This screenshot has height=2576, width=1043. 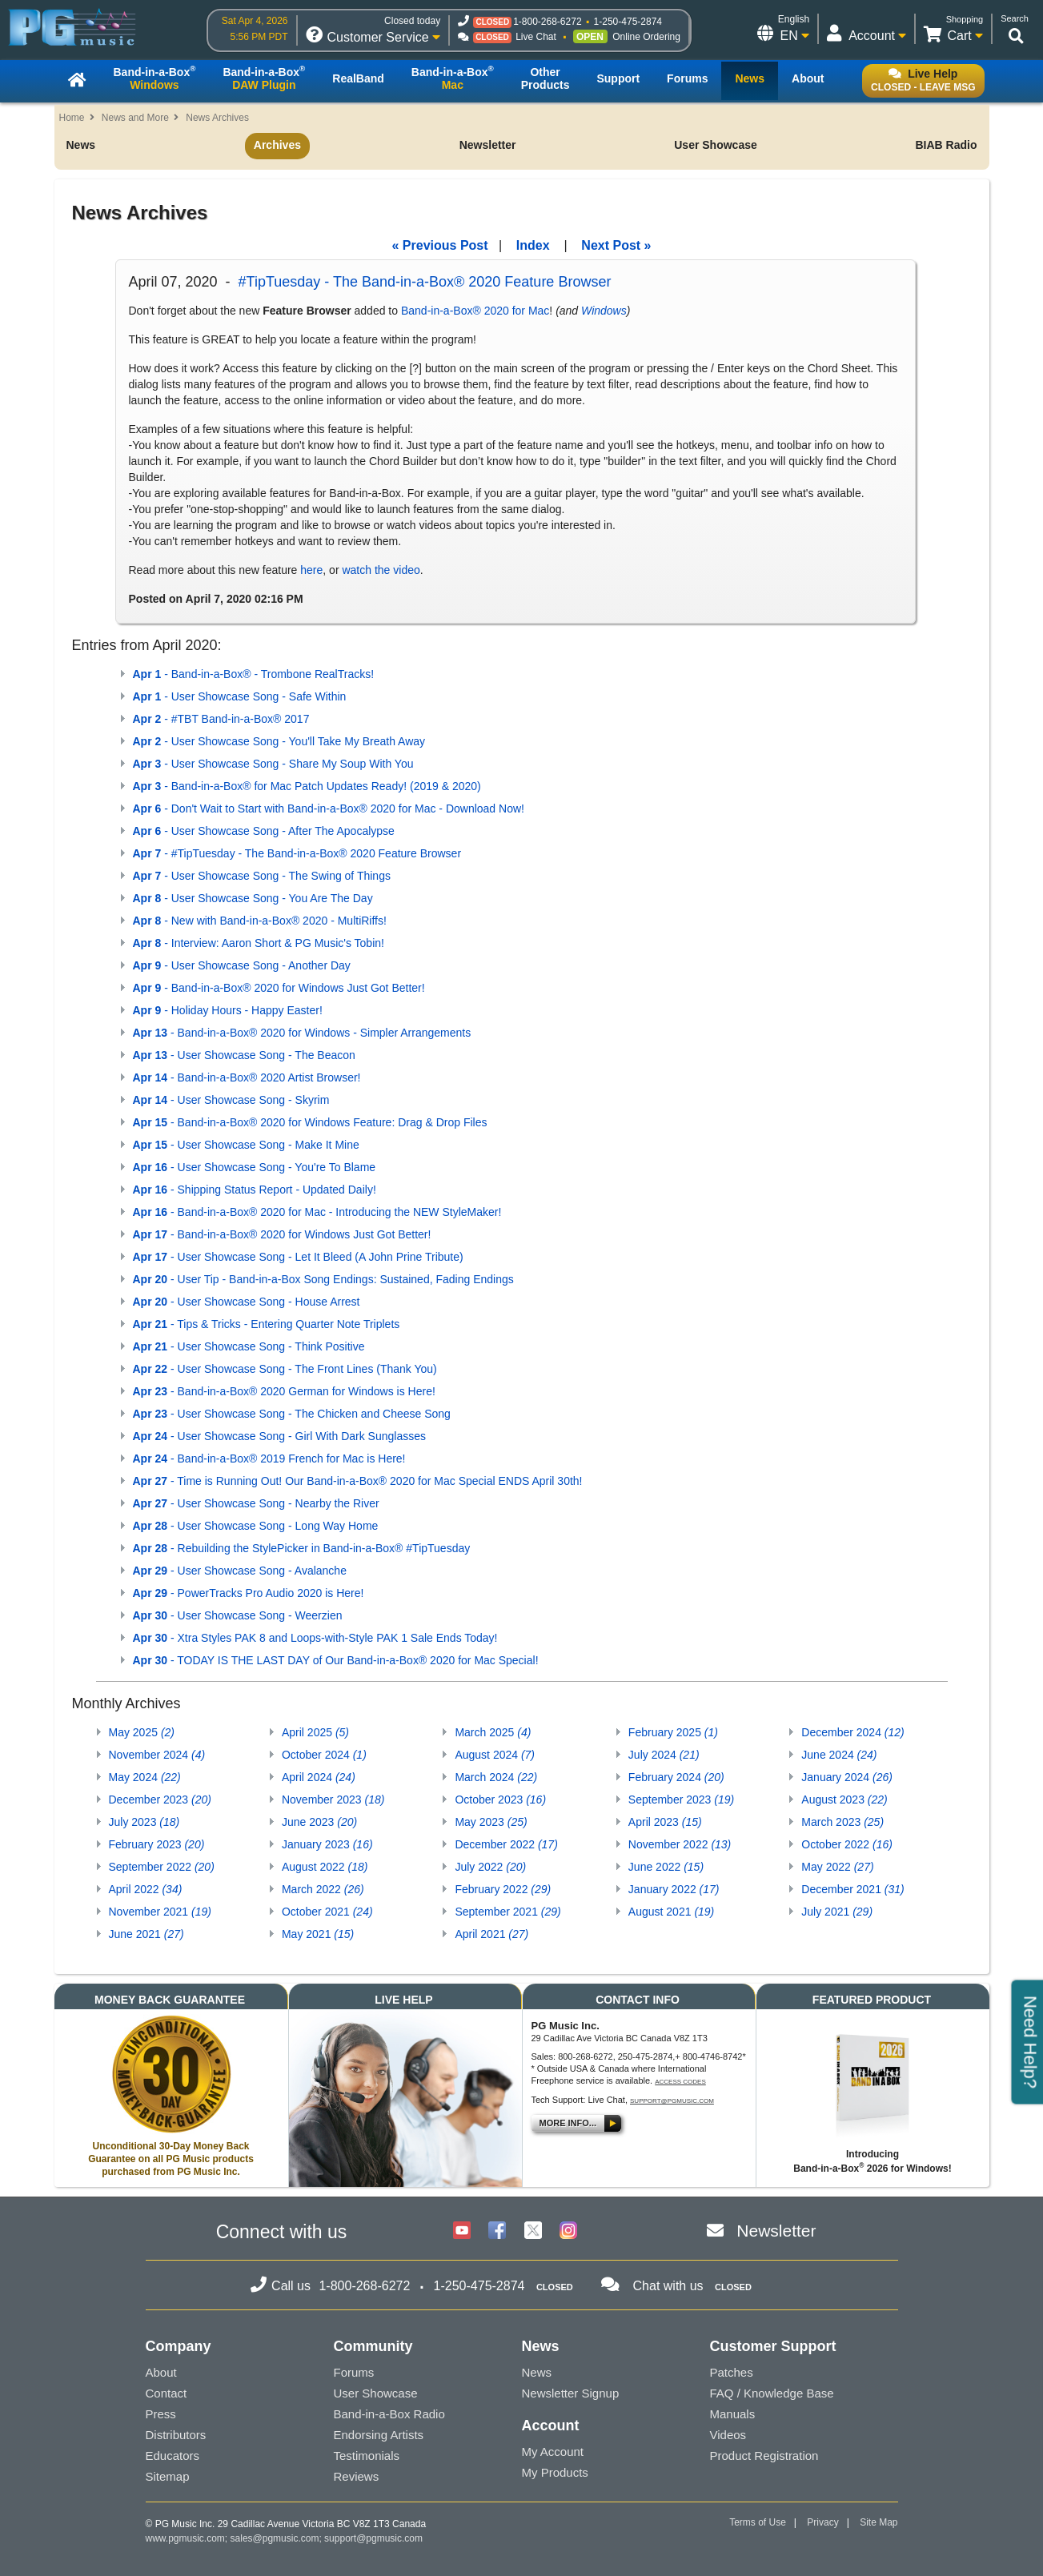 What do you see at coordinates (665, 1822) in the screenshot?
I see `April 2023` at bounding box center [665, 1822].